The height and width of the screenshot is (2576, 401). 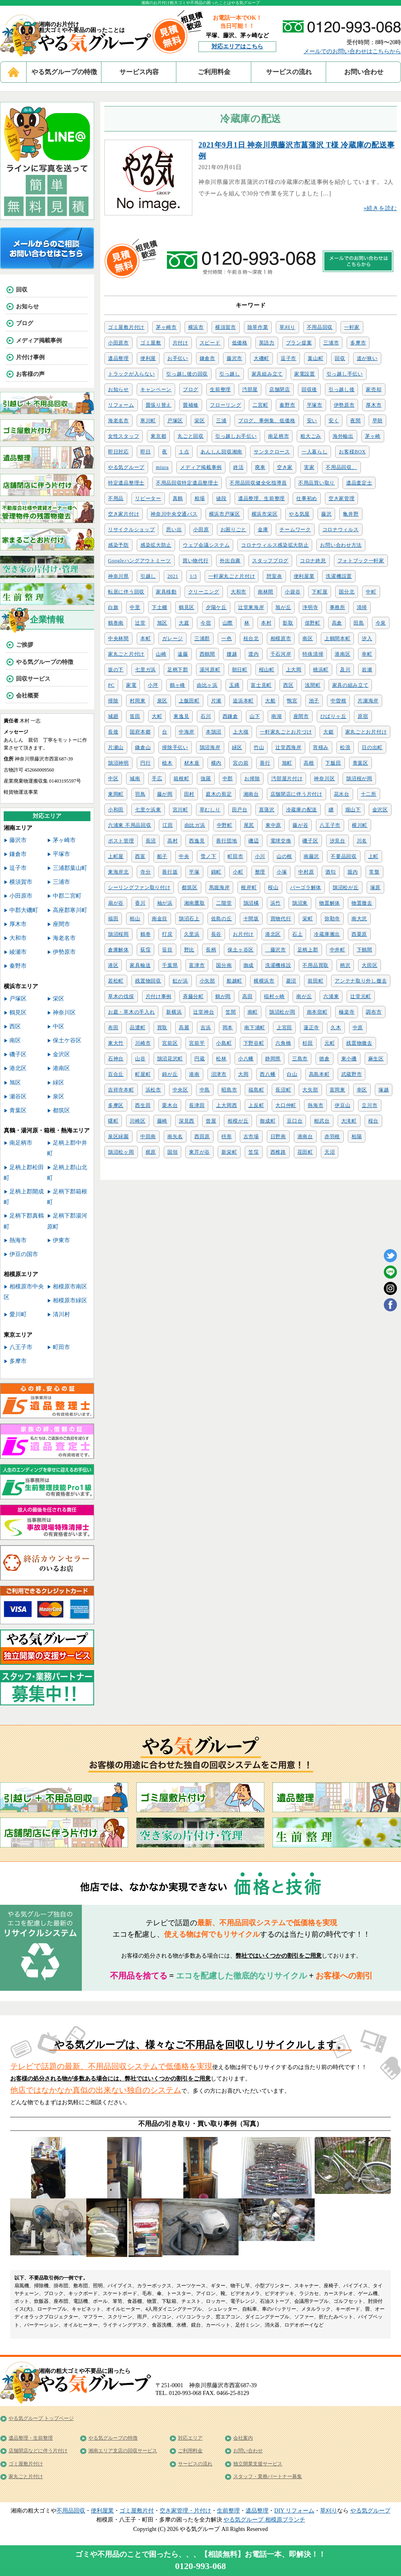 What do you see at coordinates (145, 669) in the screenshot?
I see `七里ガ浜` at bounding box center [145, 669].